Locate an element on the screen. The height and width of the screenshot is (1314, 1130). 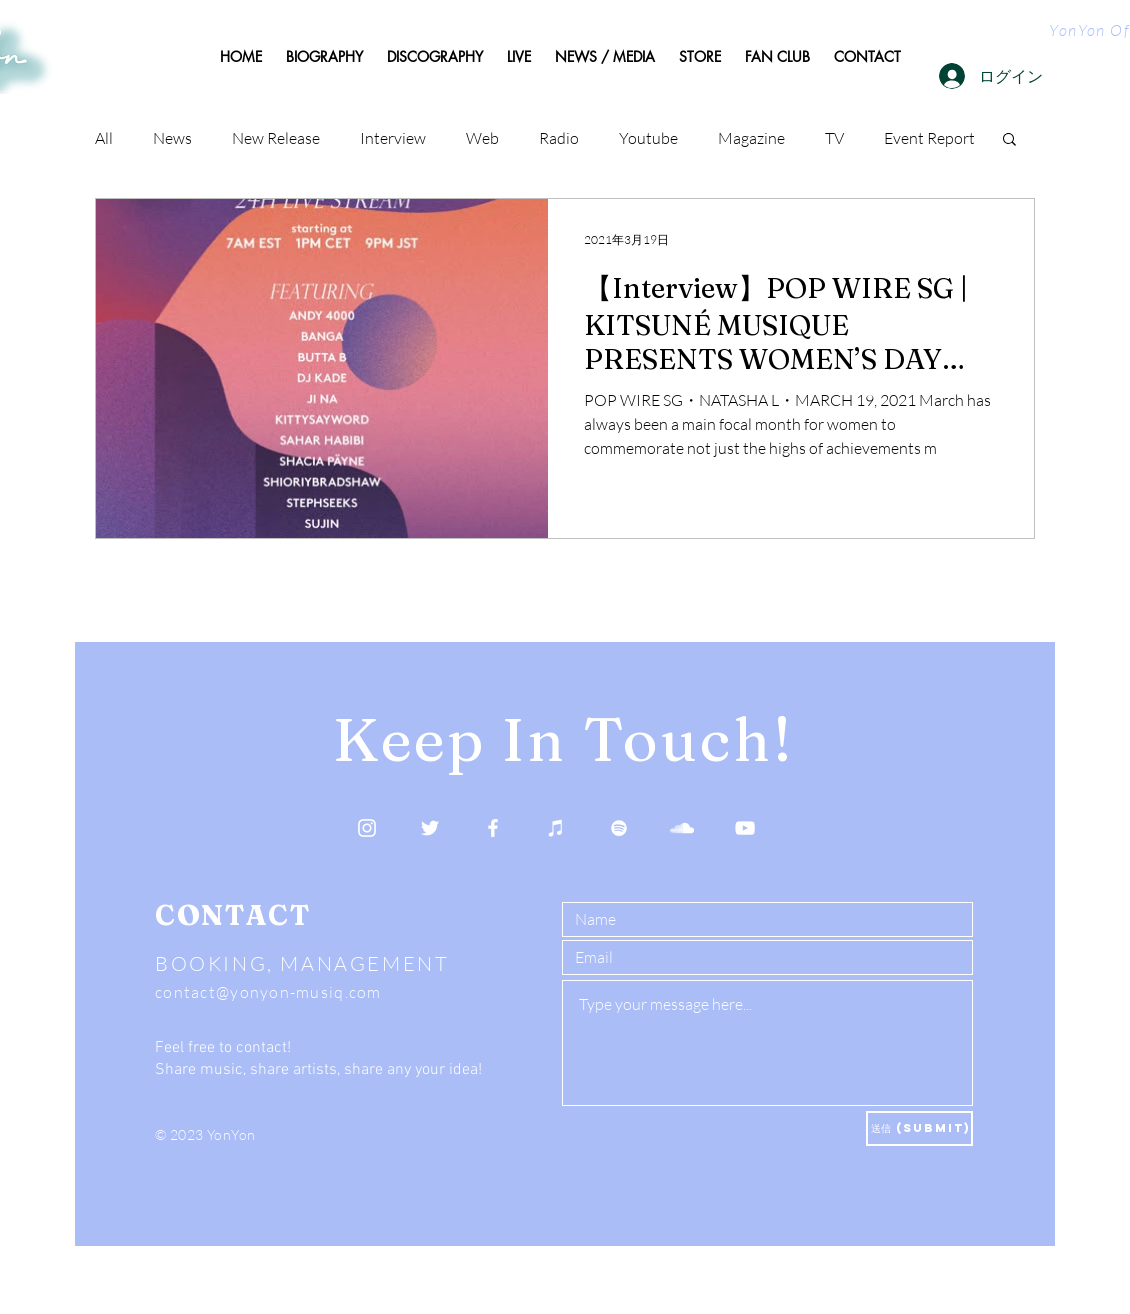
[Facebook] is located at coordinates (493, 828).